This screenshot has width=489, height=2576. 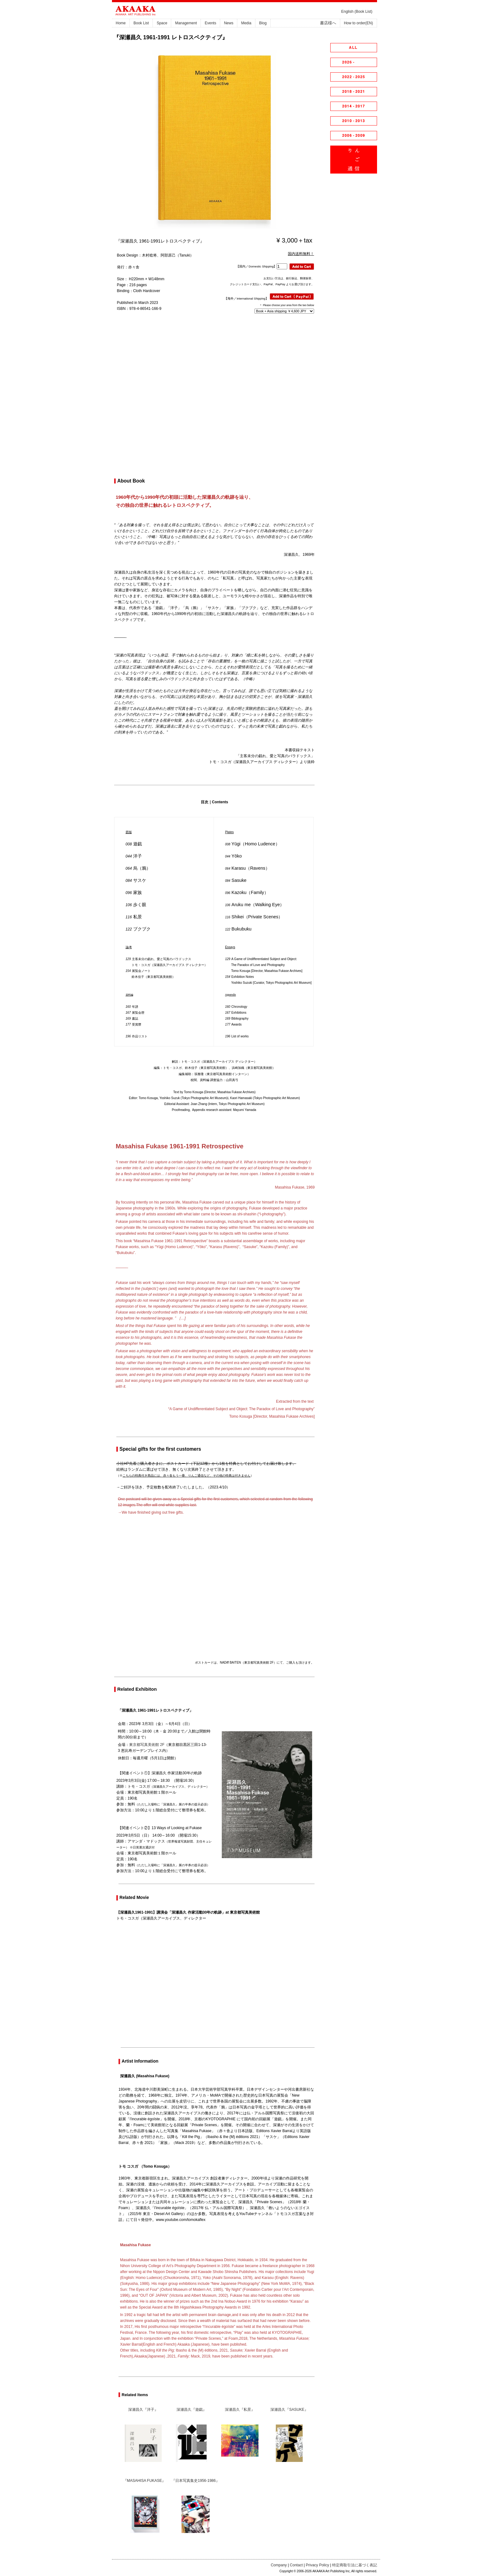 What do you see at coordinates (195, 2480) in the screenshot?
I see `『日本写真集史1956-1986』` at bounding box center [195, 2480].